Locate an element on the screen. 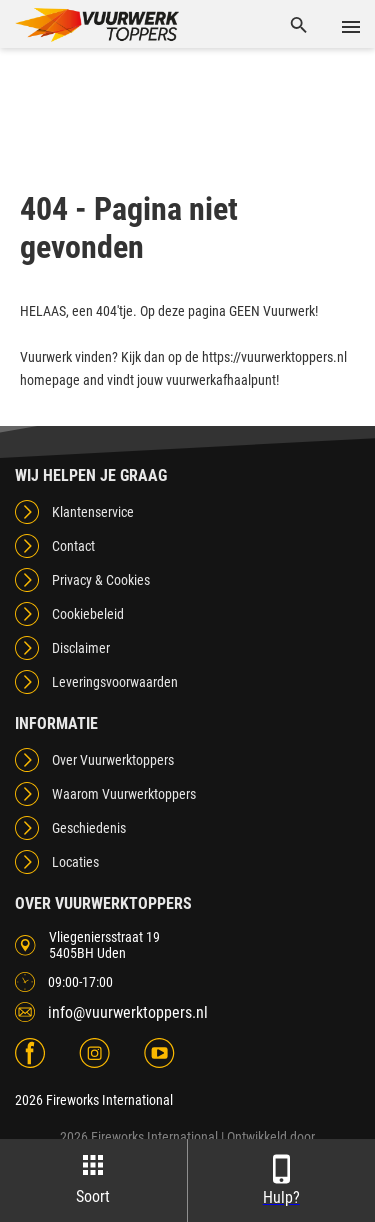 The image size is (375, 1222). Klantenservice is located at coordinates (93, 512).